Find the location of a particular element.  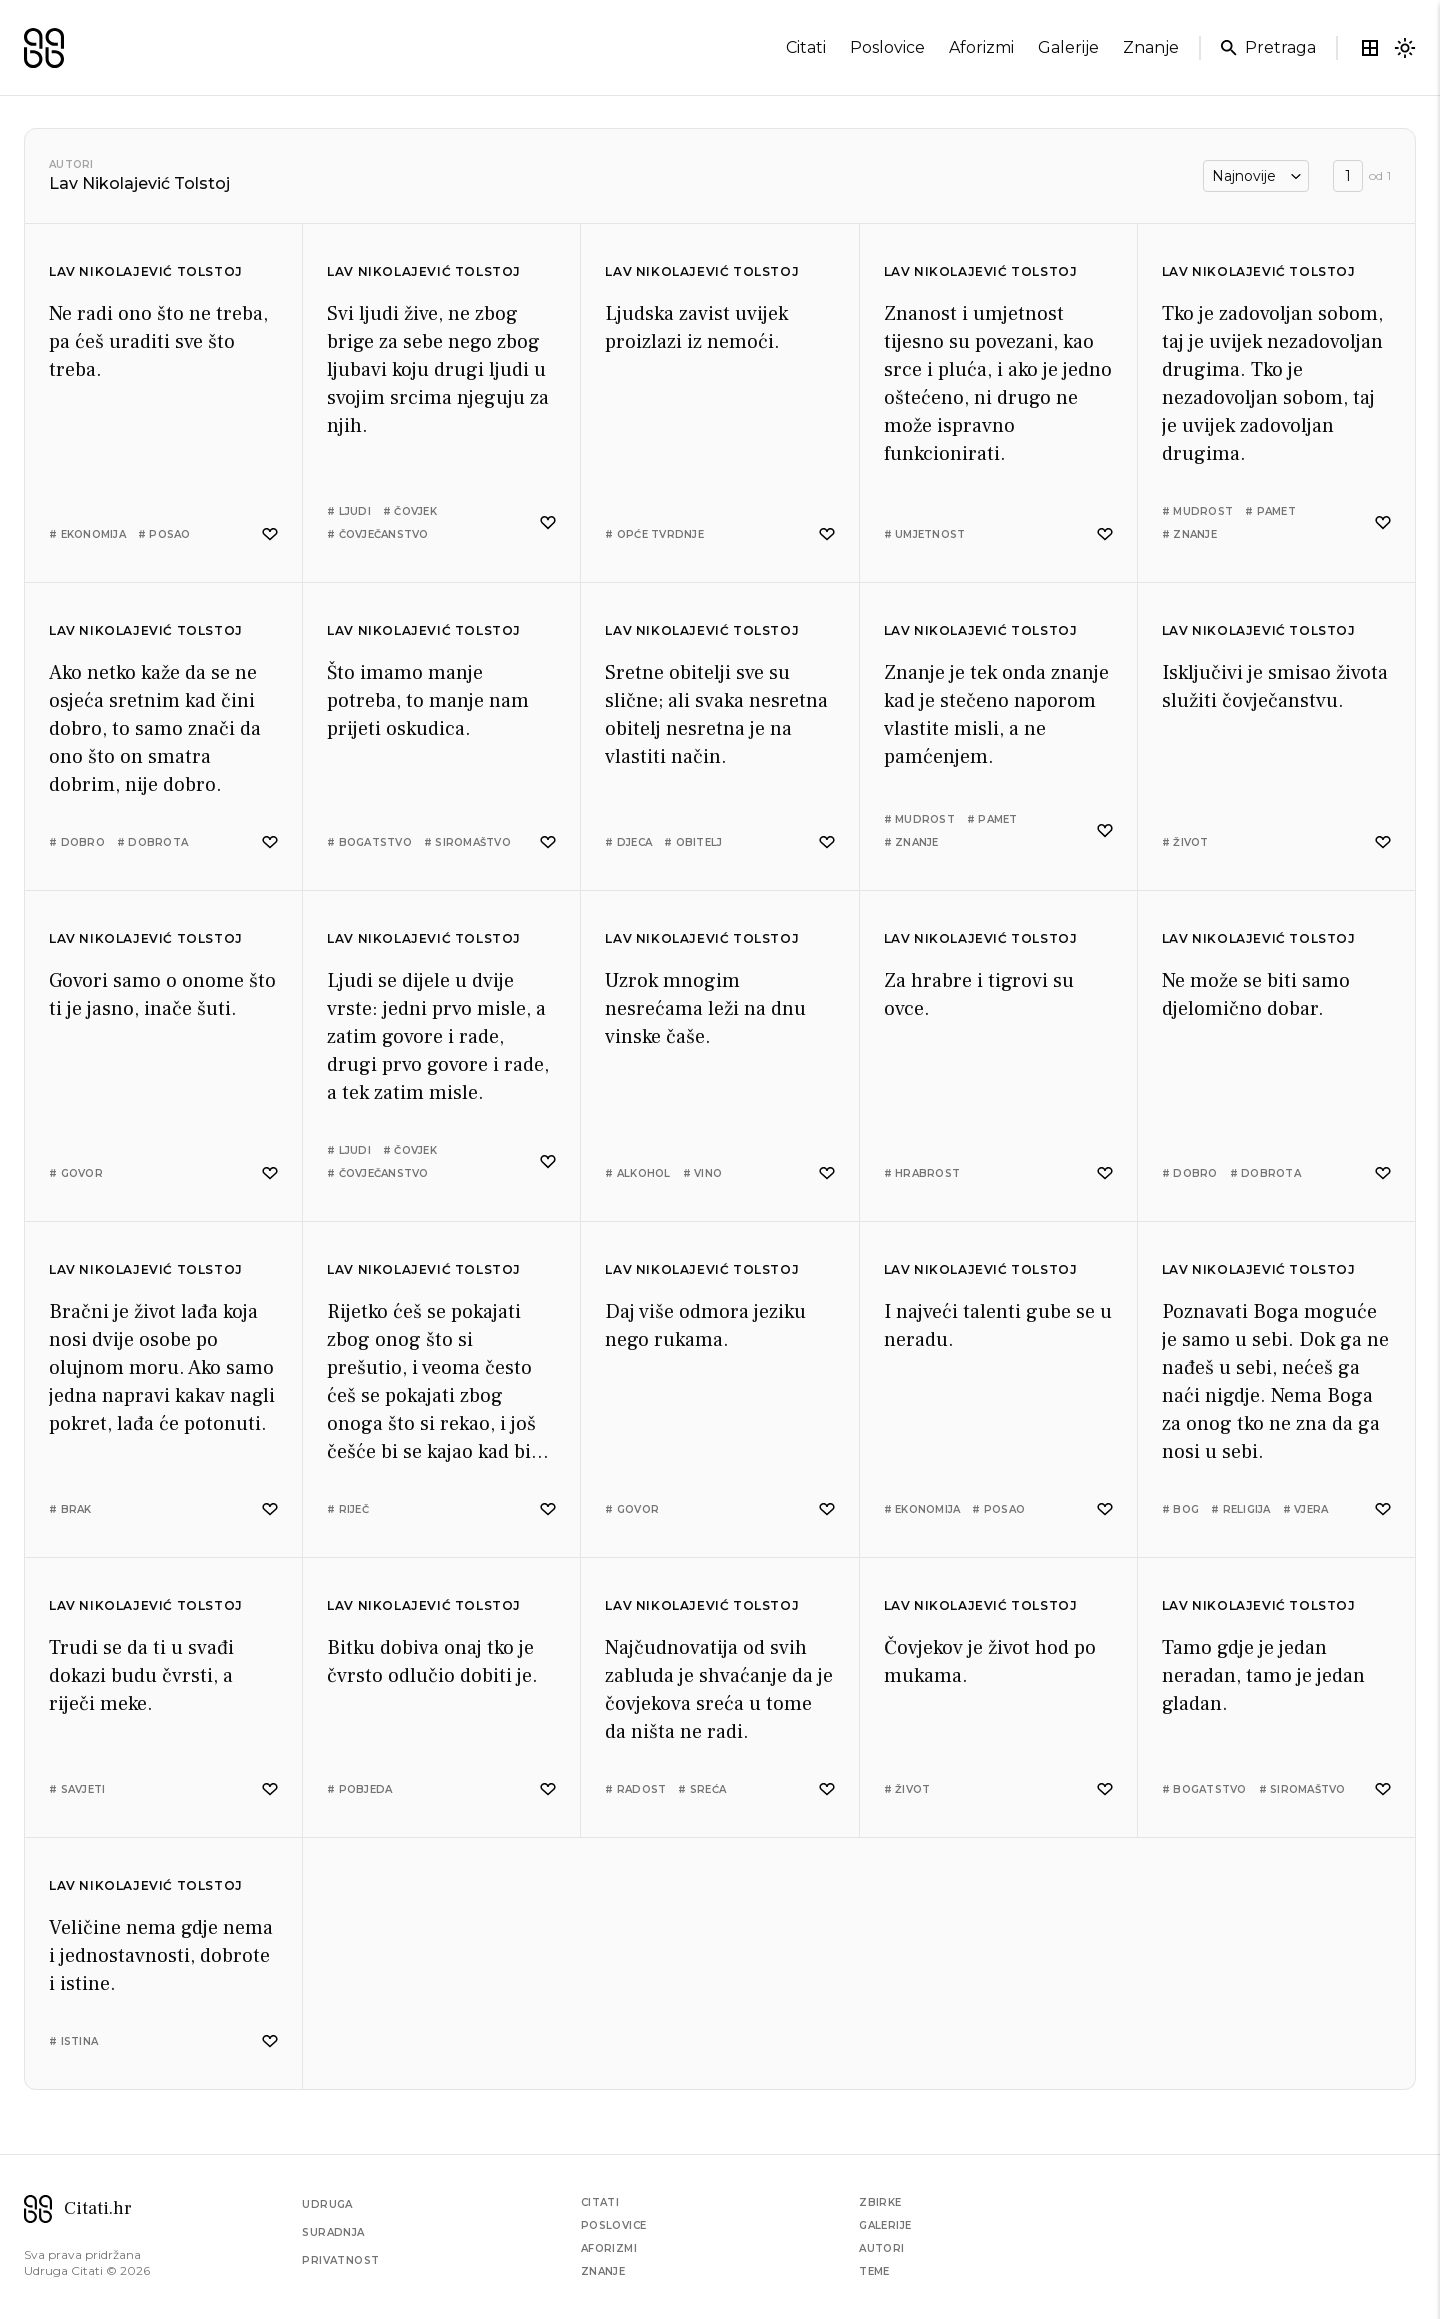

Lav Nikolajević Tolstoj is located at coordinates (146, 271).